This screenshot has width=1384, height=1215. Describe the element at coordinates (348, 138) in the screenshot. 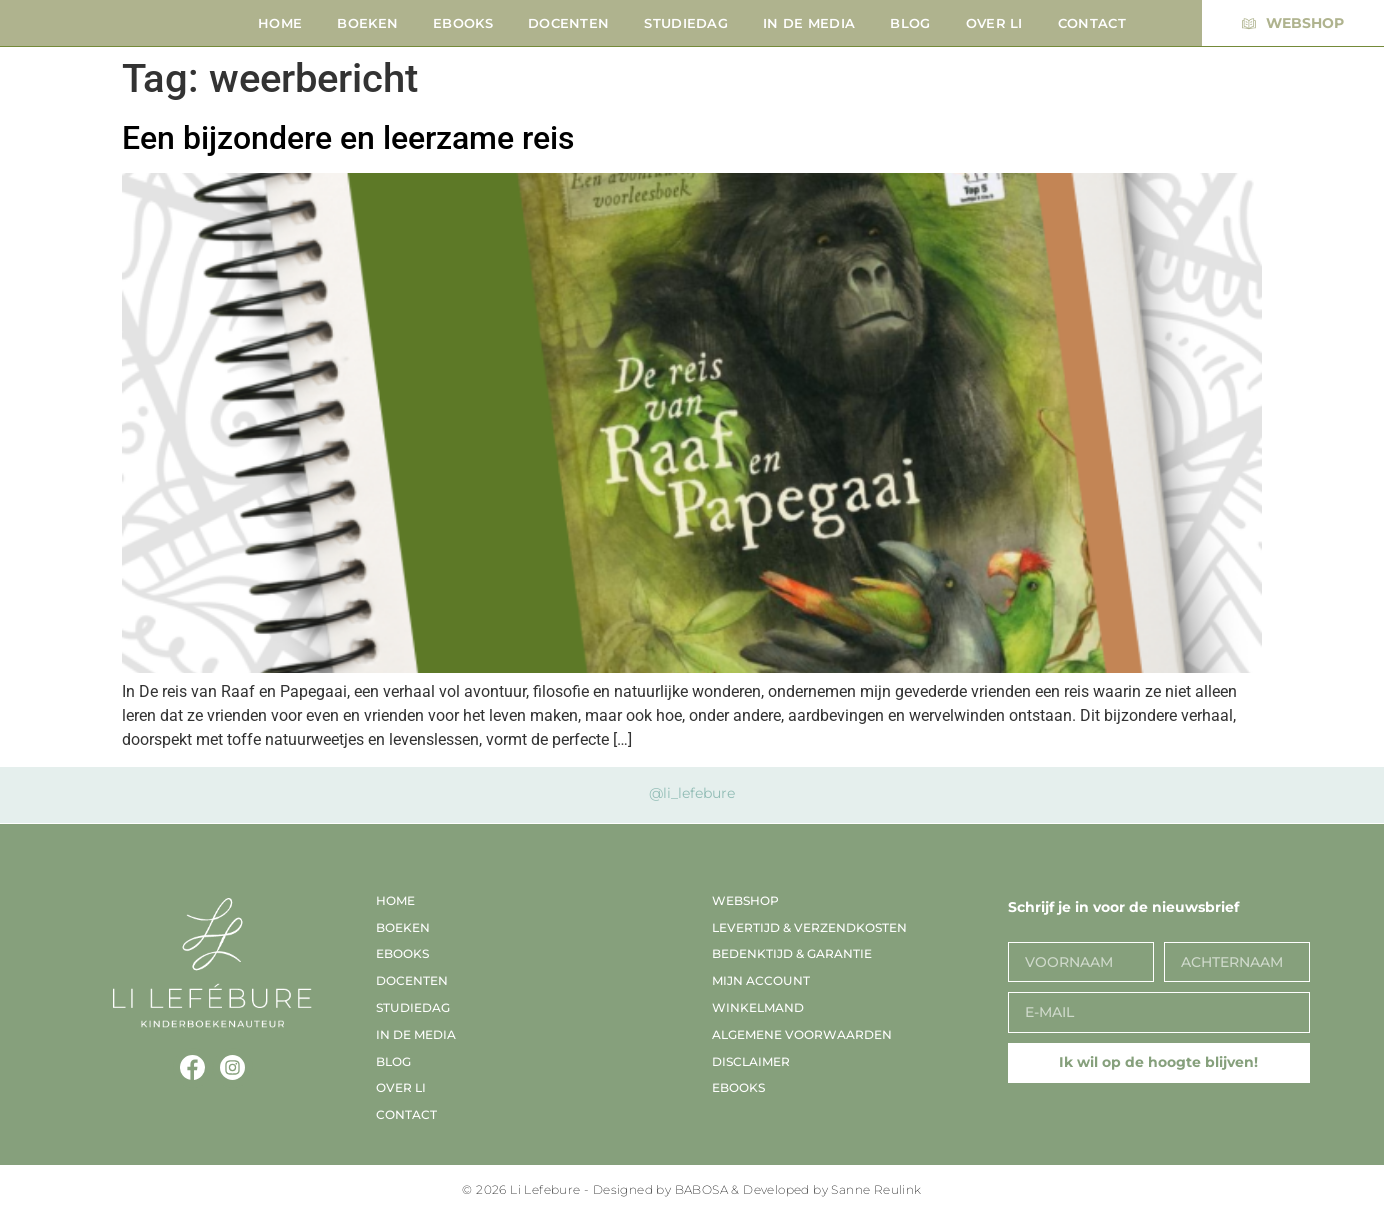

I see `Een bijzondere en leerzame reis` at that location.